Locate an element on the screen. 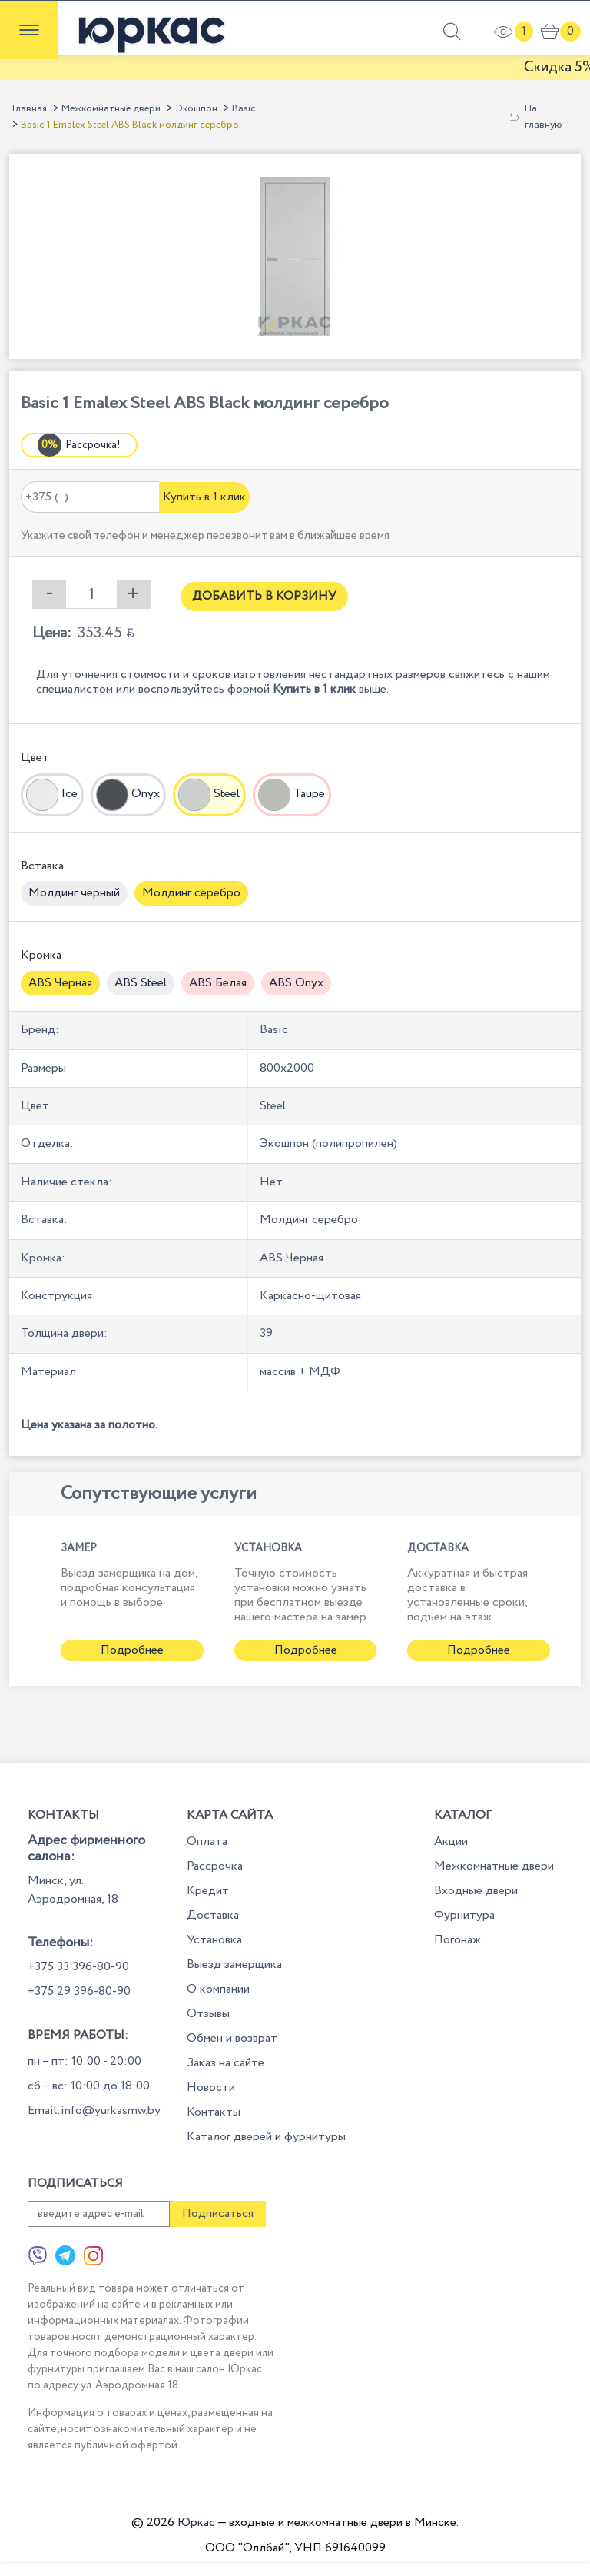 The width and height of the screenshot is (590, 2576). Заказ на сайте is located at coordinates (225, 2063).